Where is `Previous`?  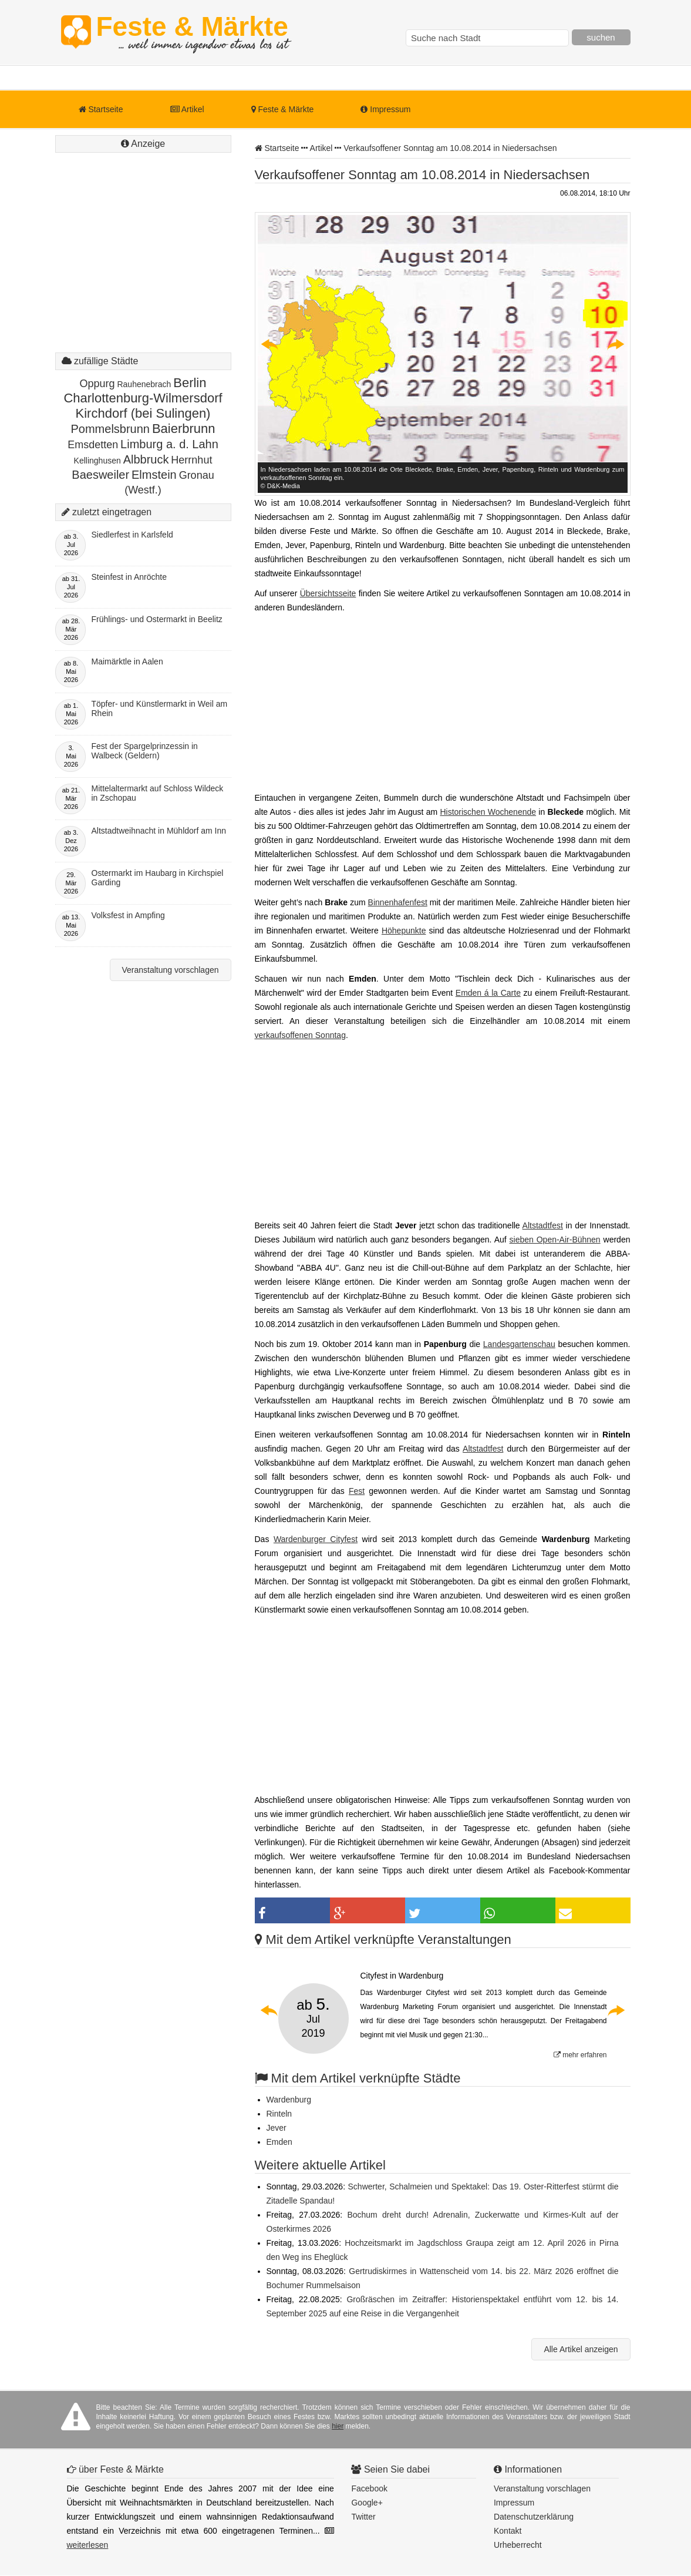
Previous is located at coordinates (270, 344).